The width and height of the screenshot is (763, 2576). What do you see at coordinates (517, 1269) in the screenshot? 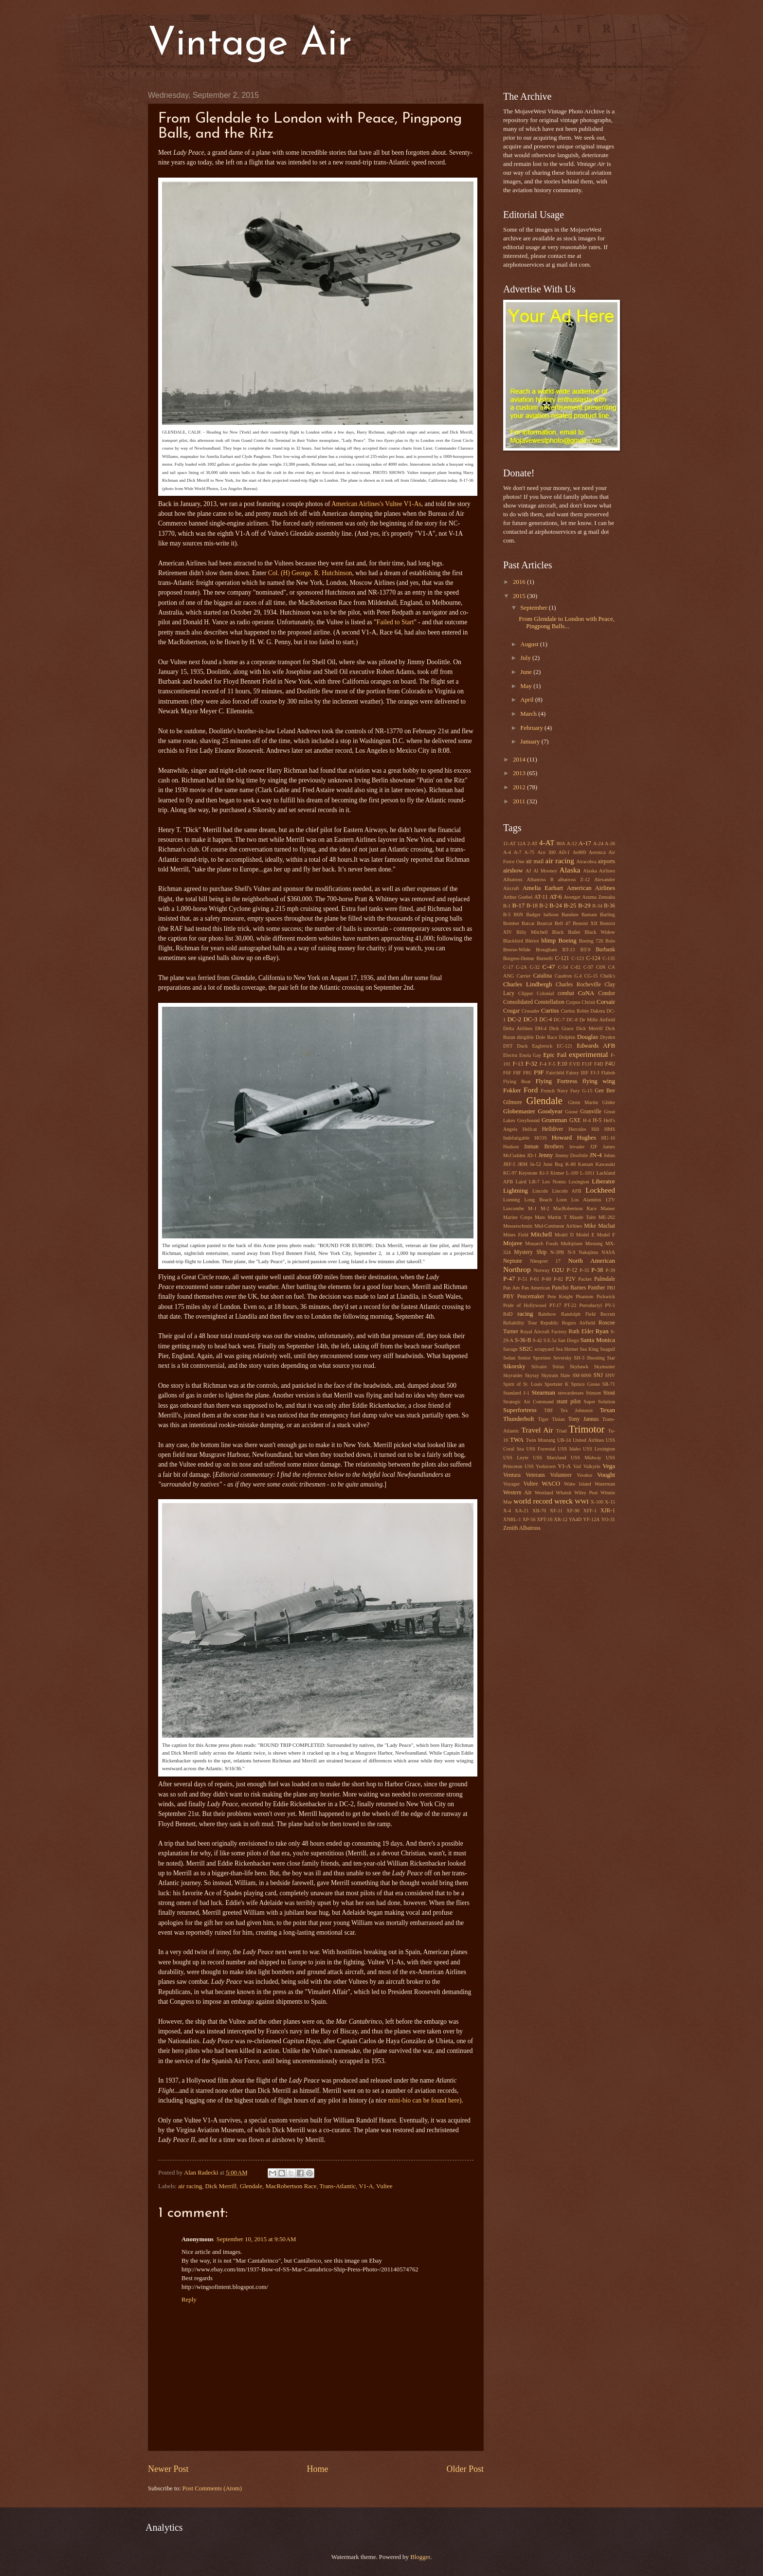
I see `Northrop` at bounding box center [517, 1269].